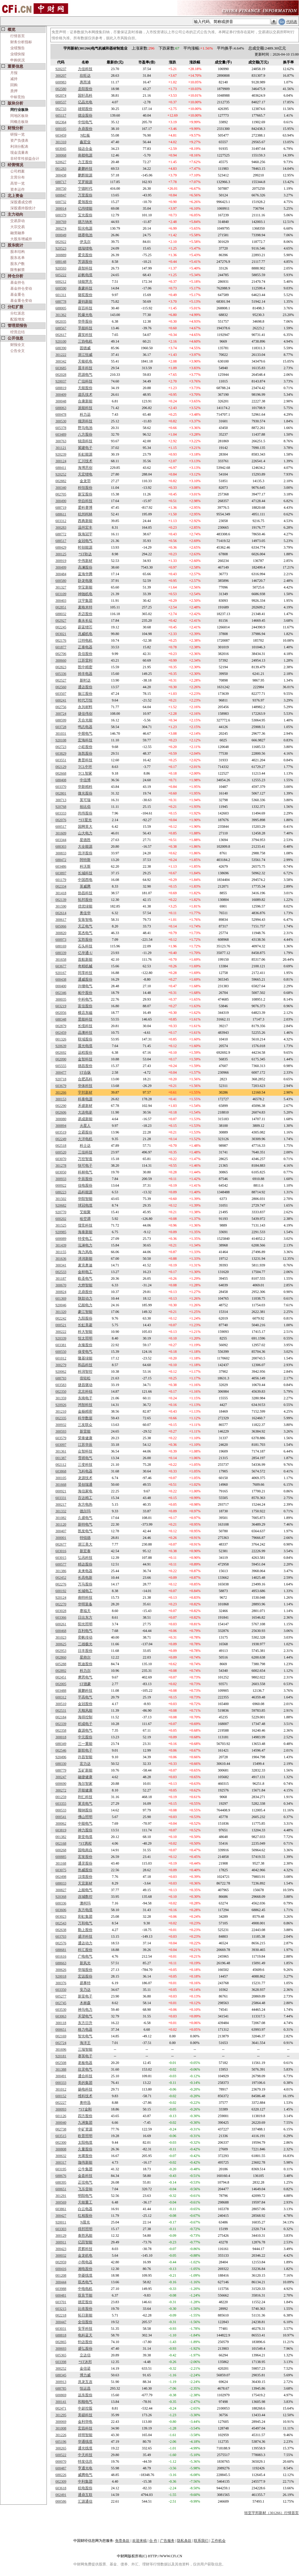 The image size is (299, 2576). Describe the element at coordinates (60, 773) in the screenshot. I see `002668` at that location.